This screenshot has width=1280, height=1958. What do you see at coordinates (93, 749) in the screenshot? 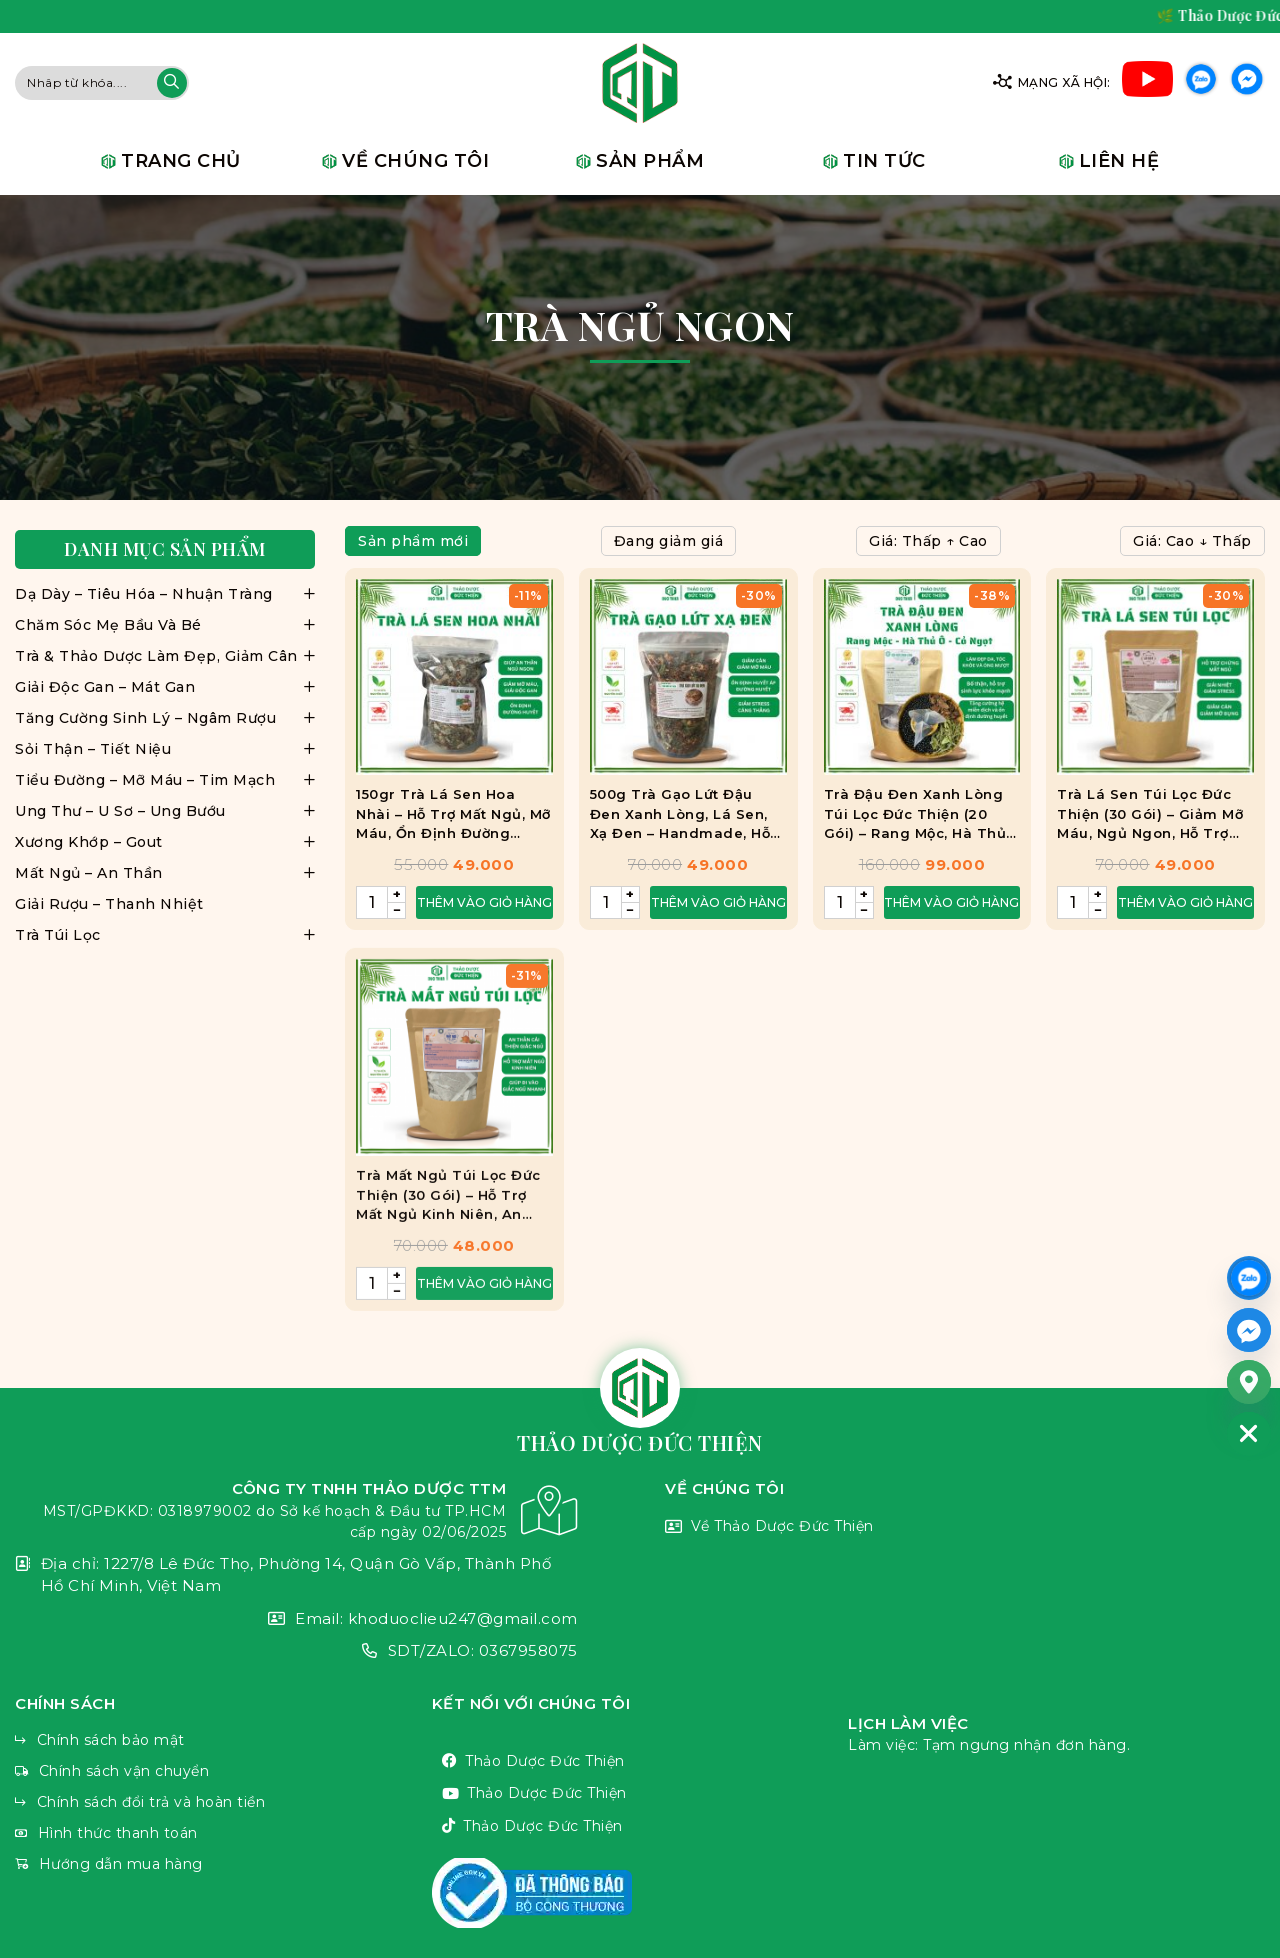
I see `Sỏi Thận – Tiết Niệu` at bounding box center [93, 749].